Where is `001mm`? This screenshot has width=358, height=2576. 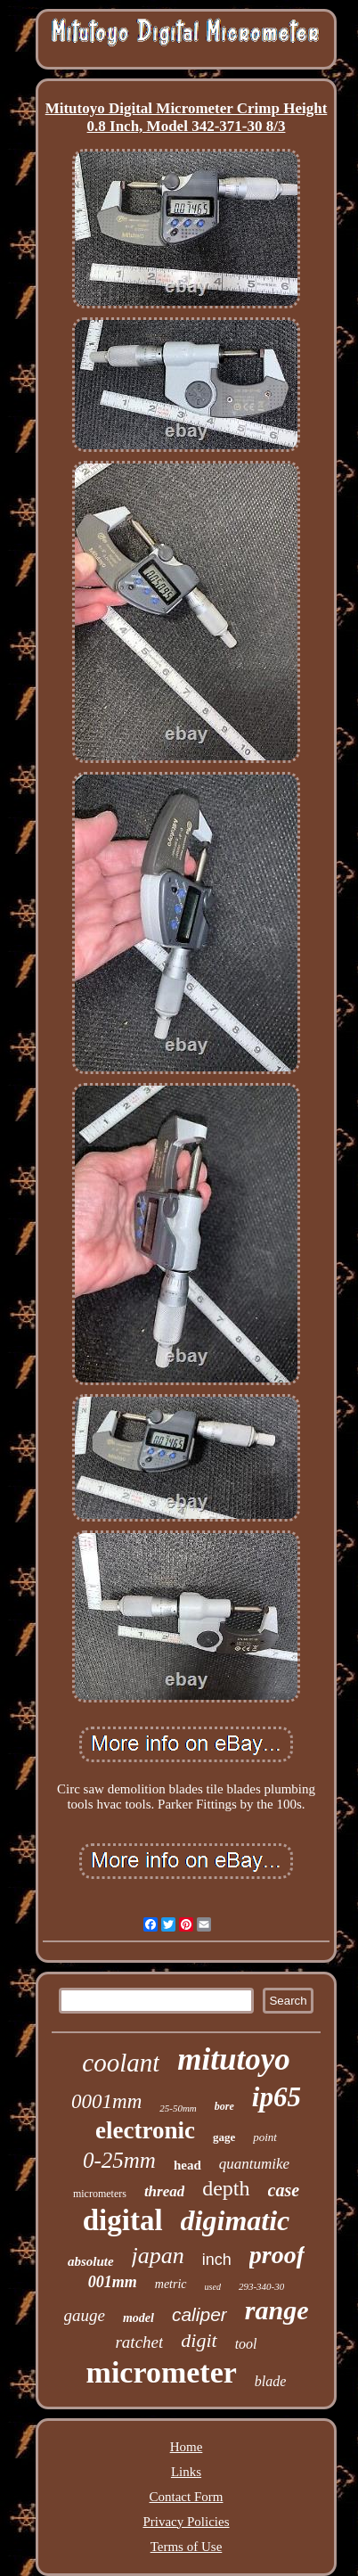 001mm is located at coordinates (112, 2282).